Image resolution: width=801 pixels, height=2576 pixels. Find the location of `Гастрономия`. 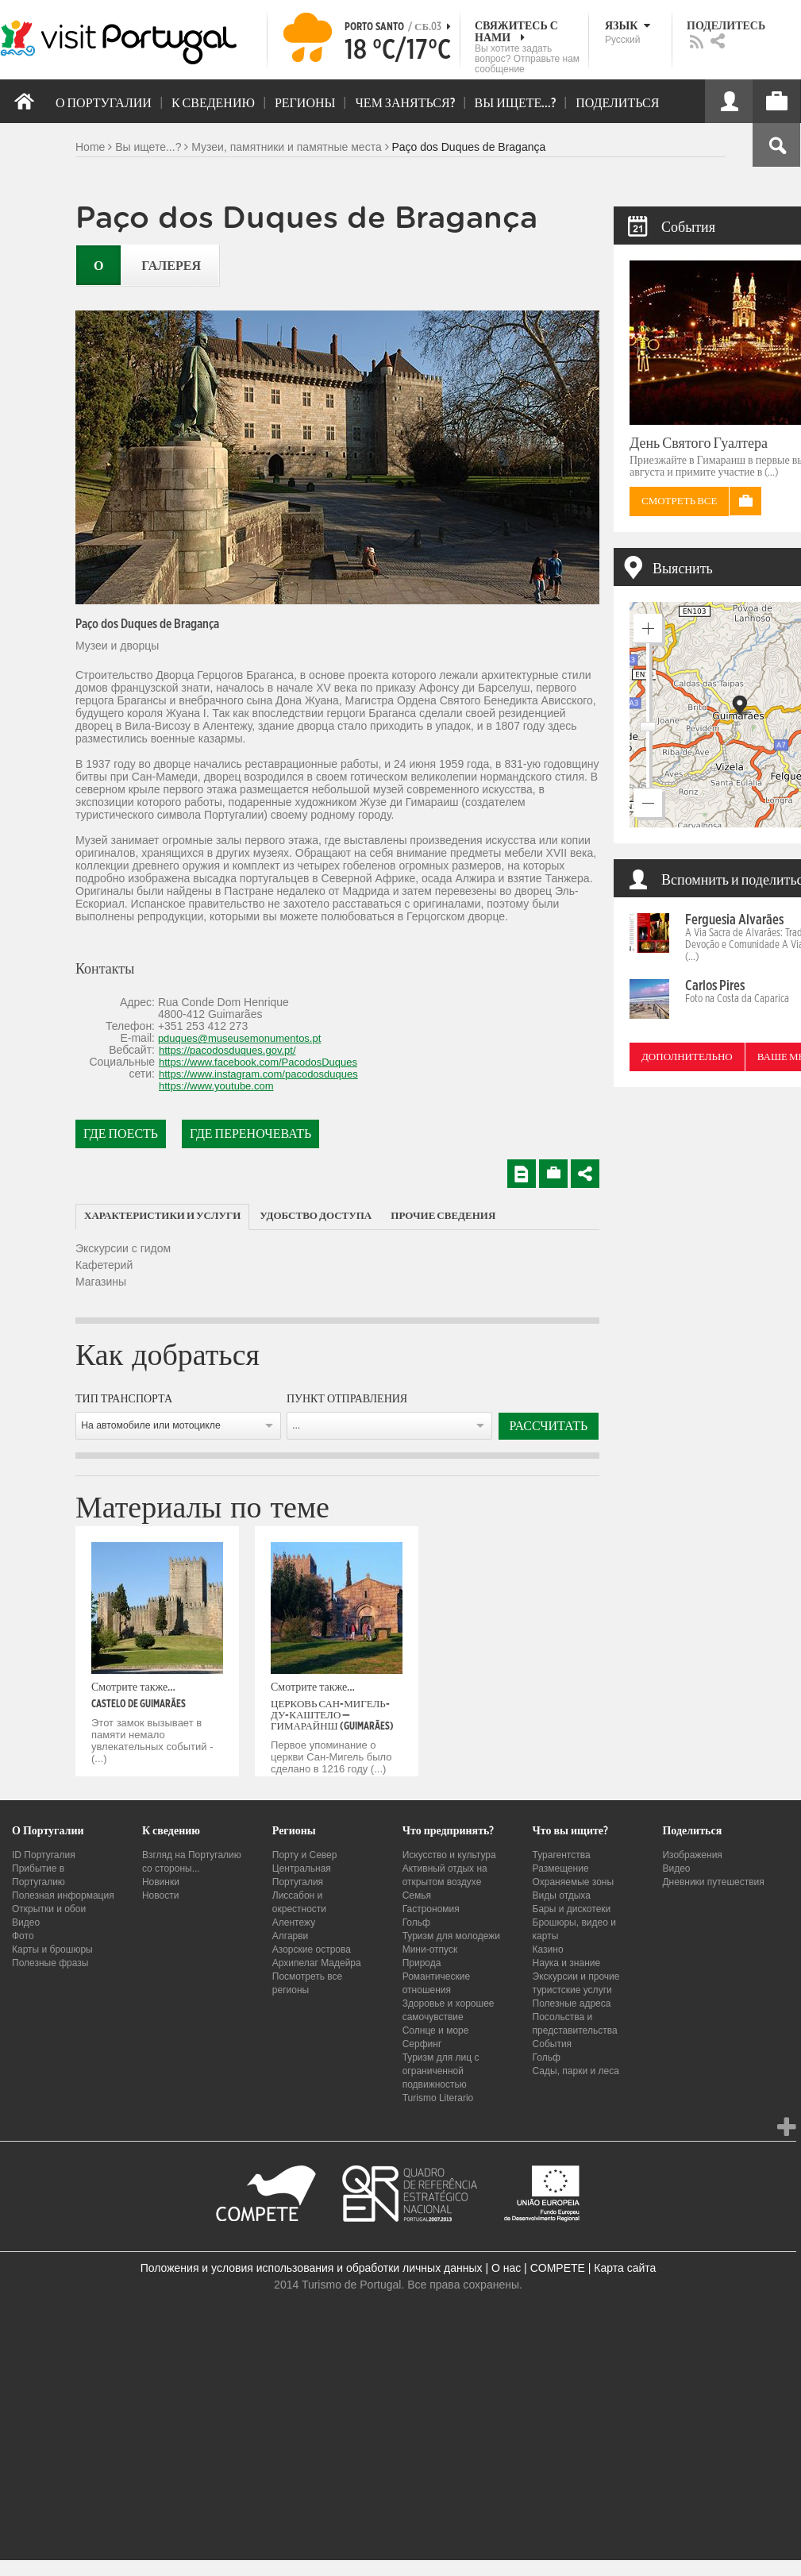

Гастрономия is located at coordinates (431, 1909).